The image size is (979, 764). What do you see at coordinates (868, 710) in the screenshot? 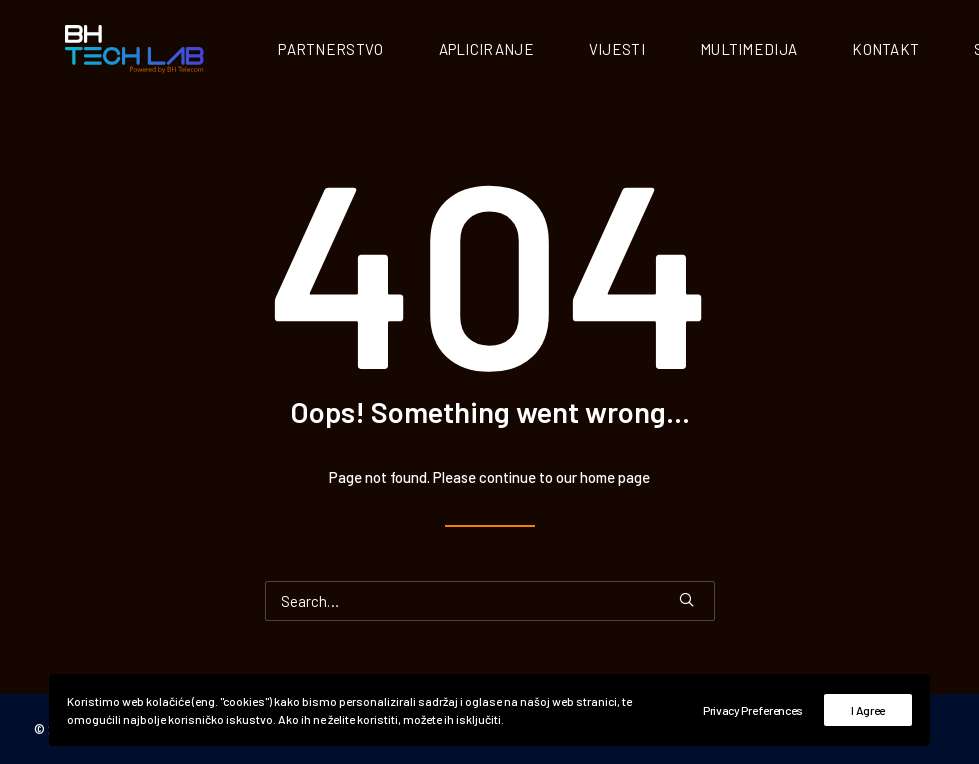
I see `I Agree` at bounding box center [868, 710].